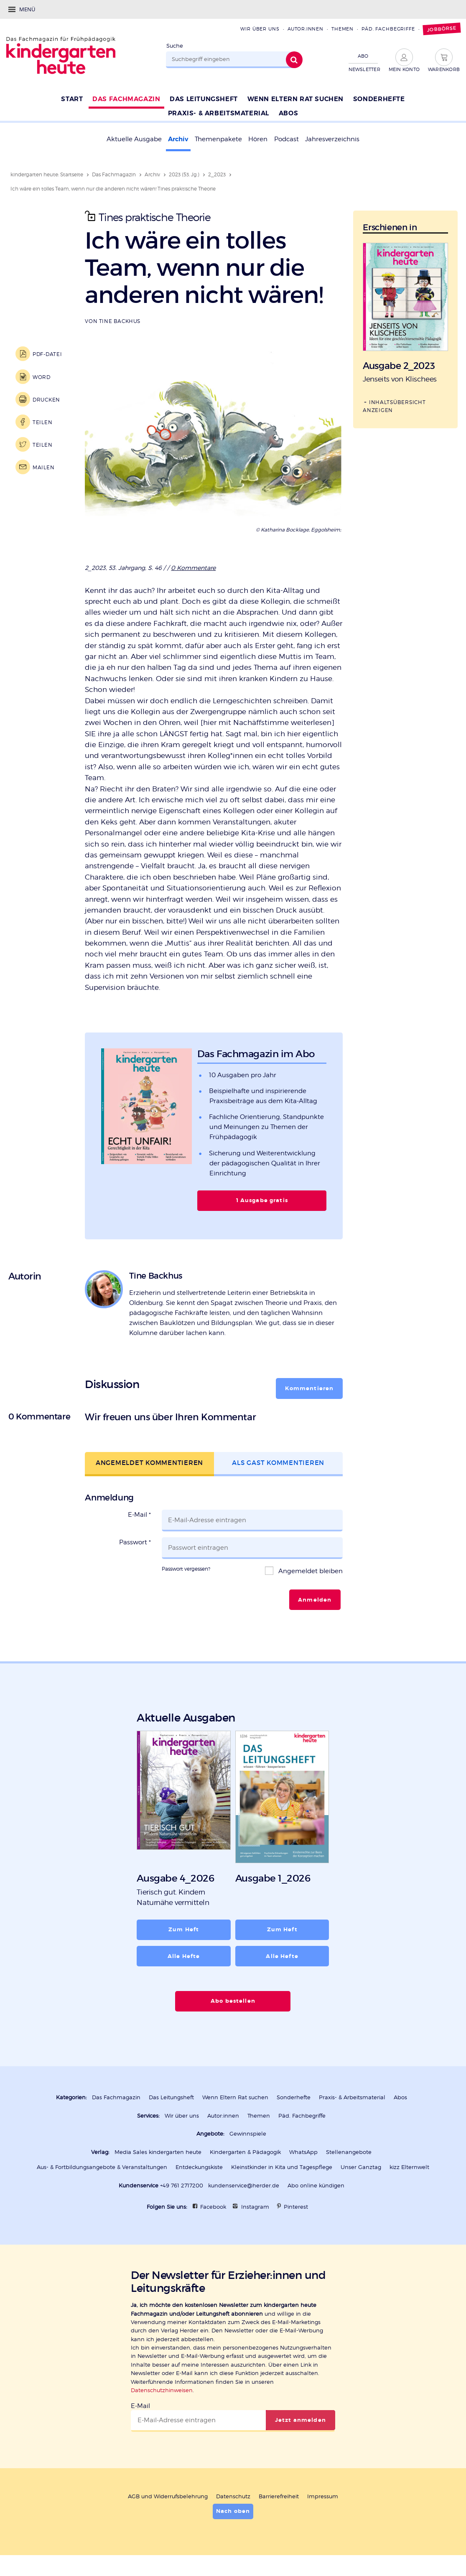 Image resolution: width=466 pixels, height=2576 pixels. What do you see at coordinates (409, 2167) in the screenshot?
I see `kizz Elternwelt` at bounding box center [409, 2167].